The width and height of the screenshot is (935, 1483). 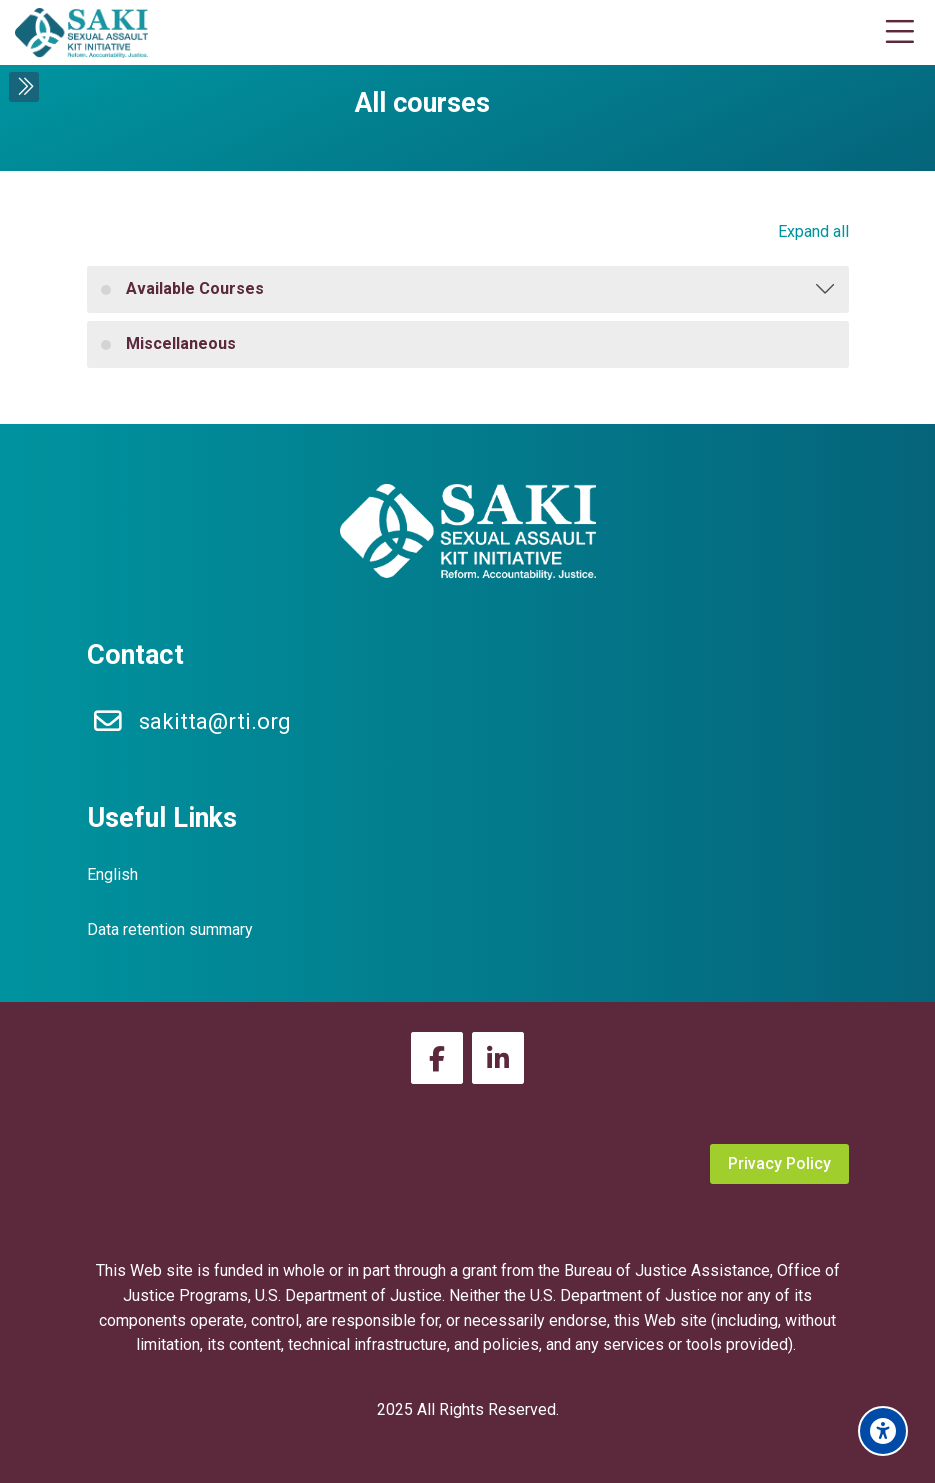 What do you see at coordinates (195, 288) in the screenshot?
I see `Available Courses` at bounding box center [195, 288].